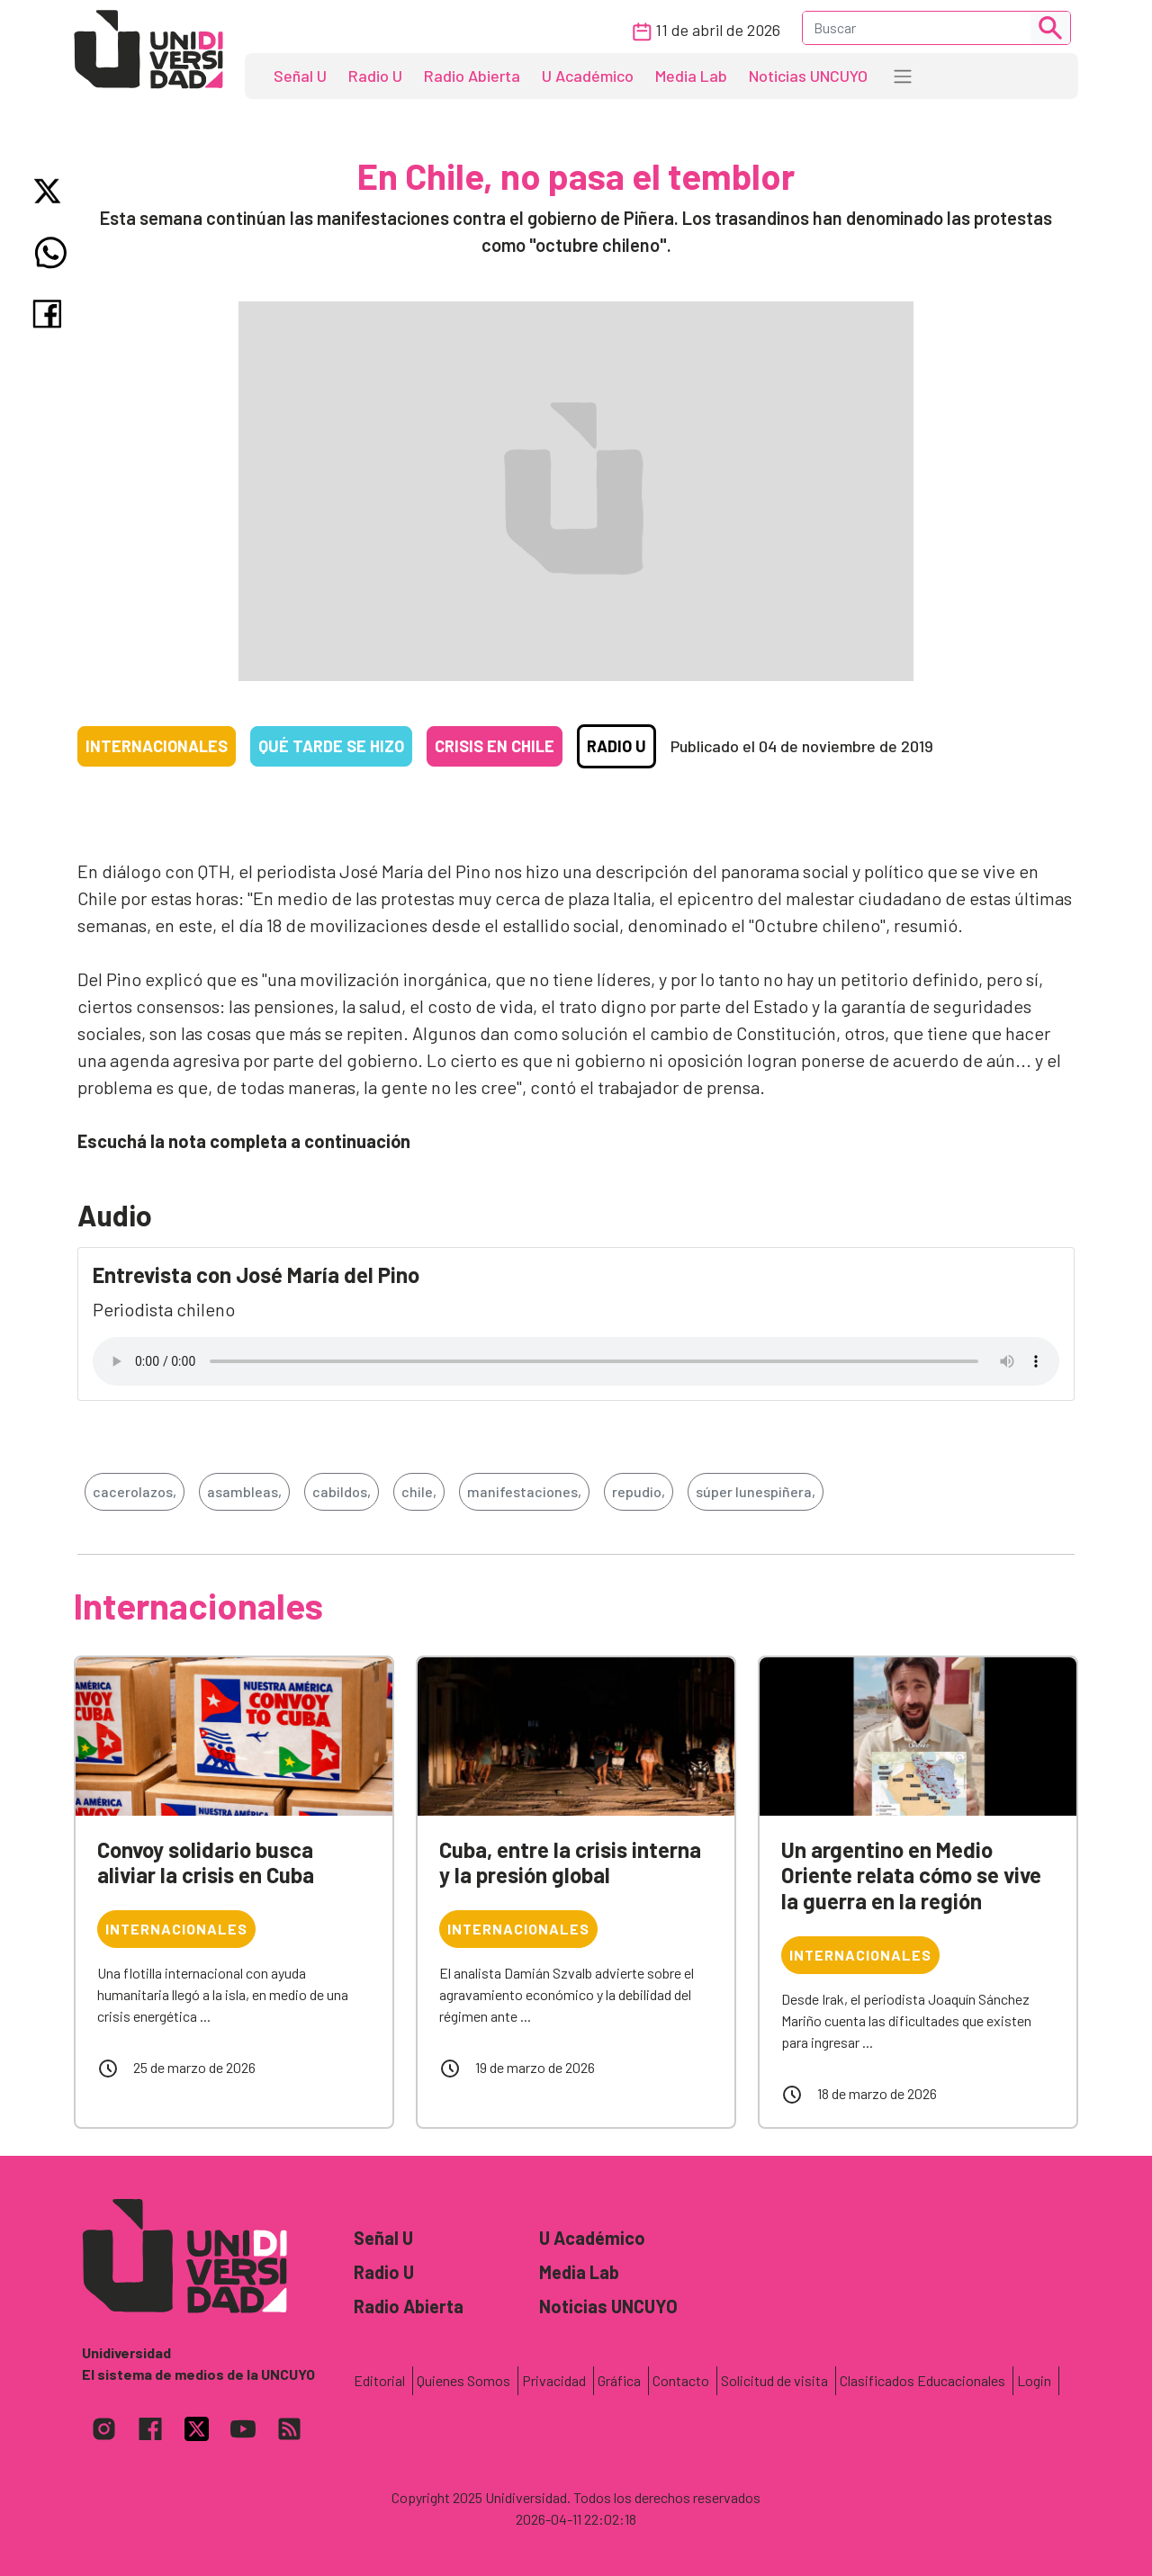  What do you see at coordinates (244, 1491) in the screenshot?
I see `asambleas,` at bounding box center [244, 1491].